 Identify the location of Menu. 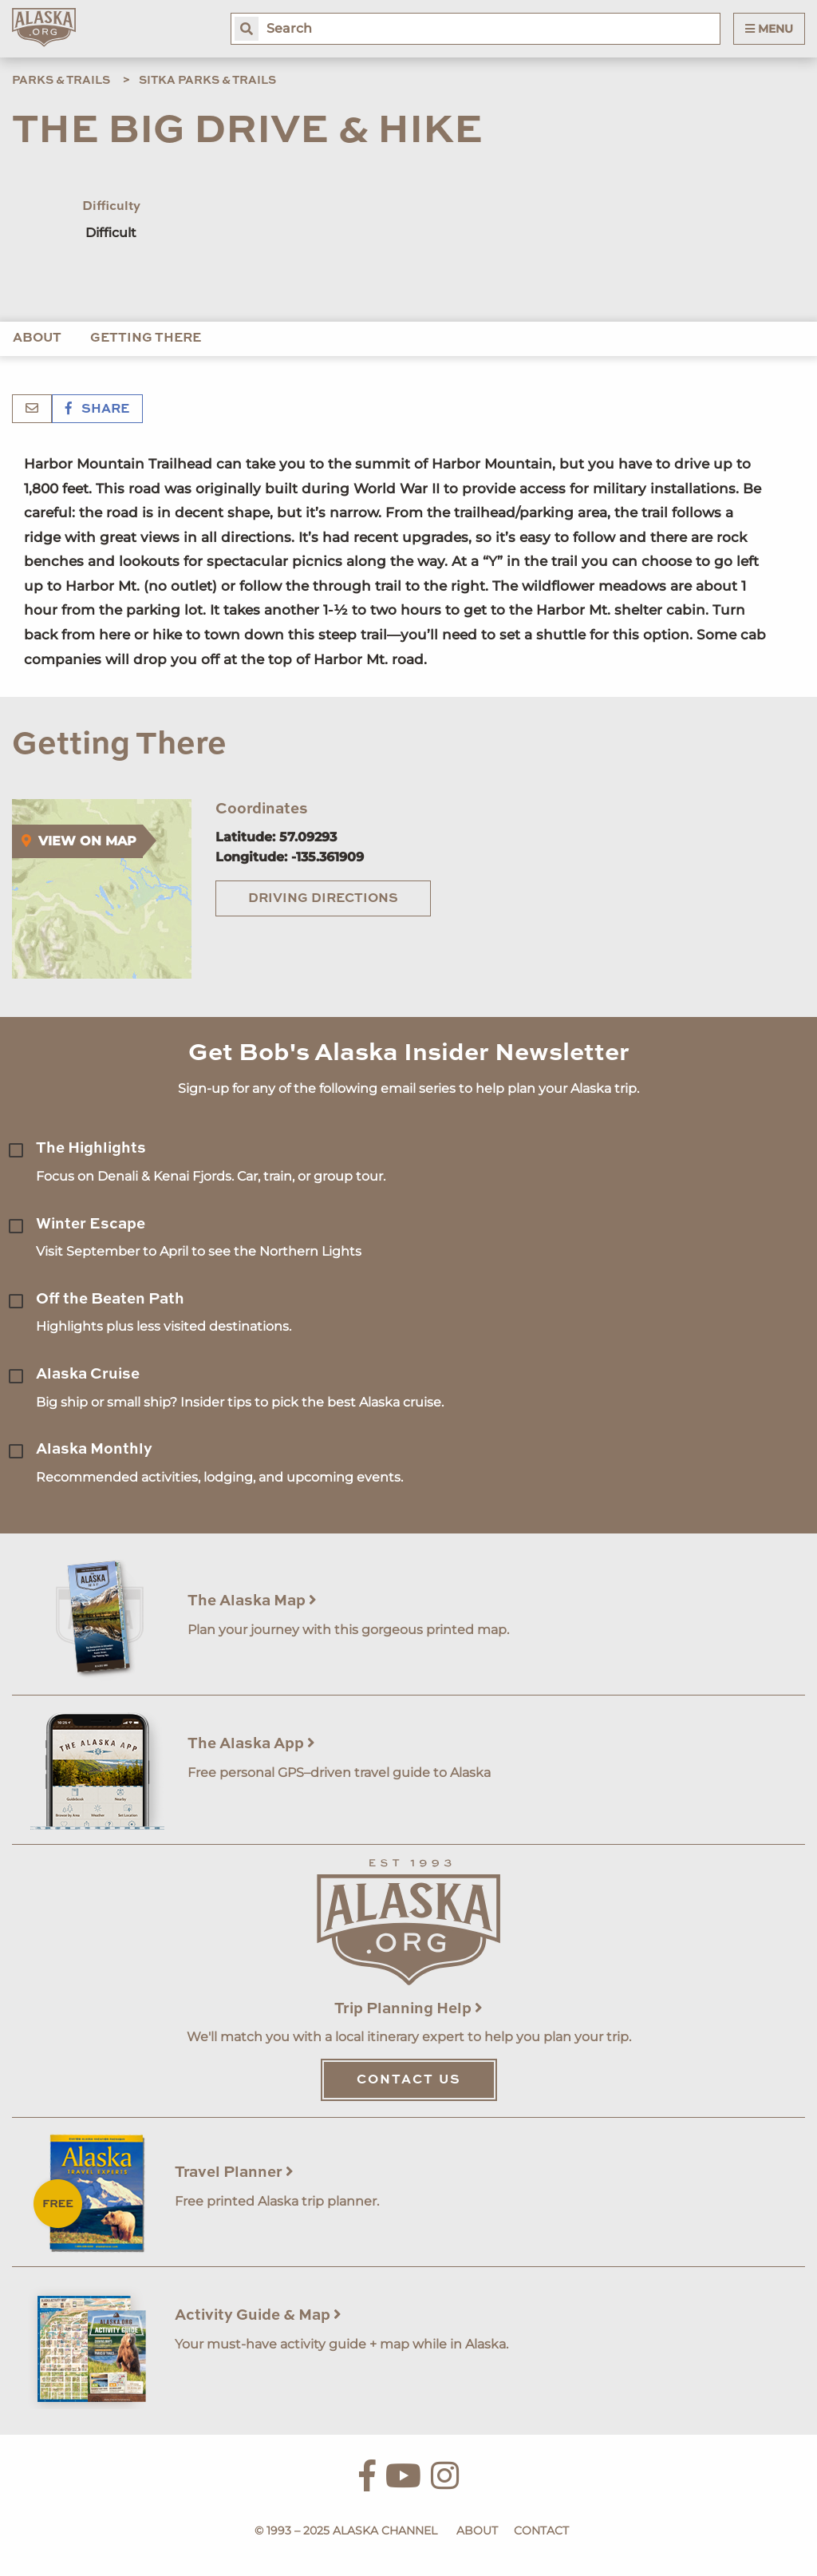
(769, 29).